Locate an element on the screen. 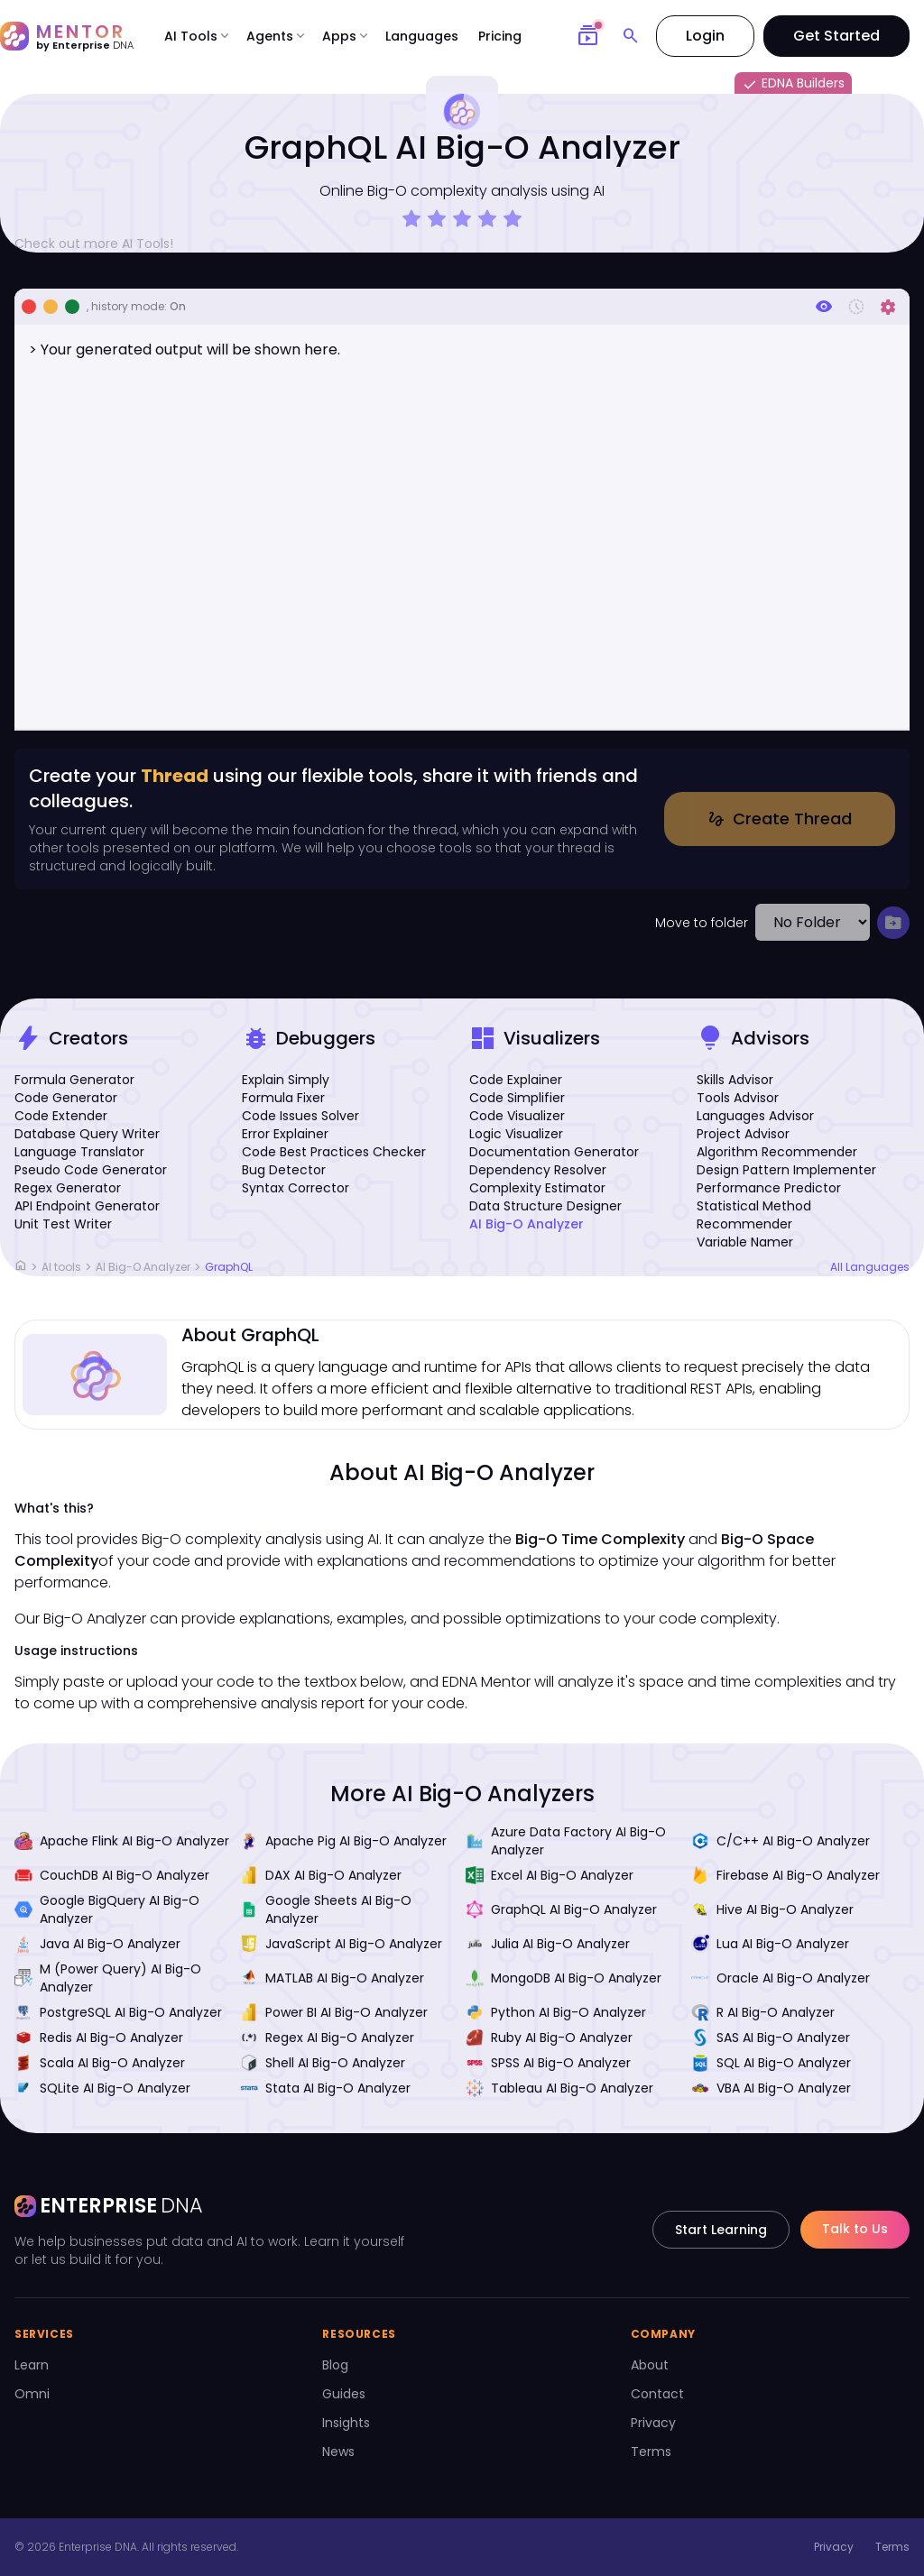  Contact is located at coordinates (657, 2394).